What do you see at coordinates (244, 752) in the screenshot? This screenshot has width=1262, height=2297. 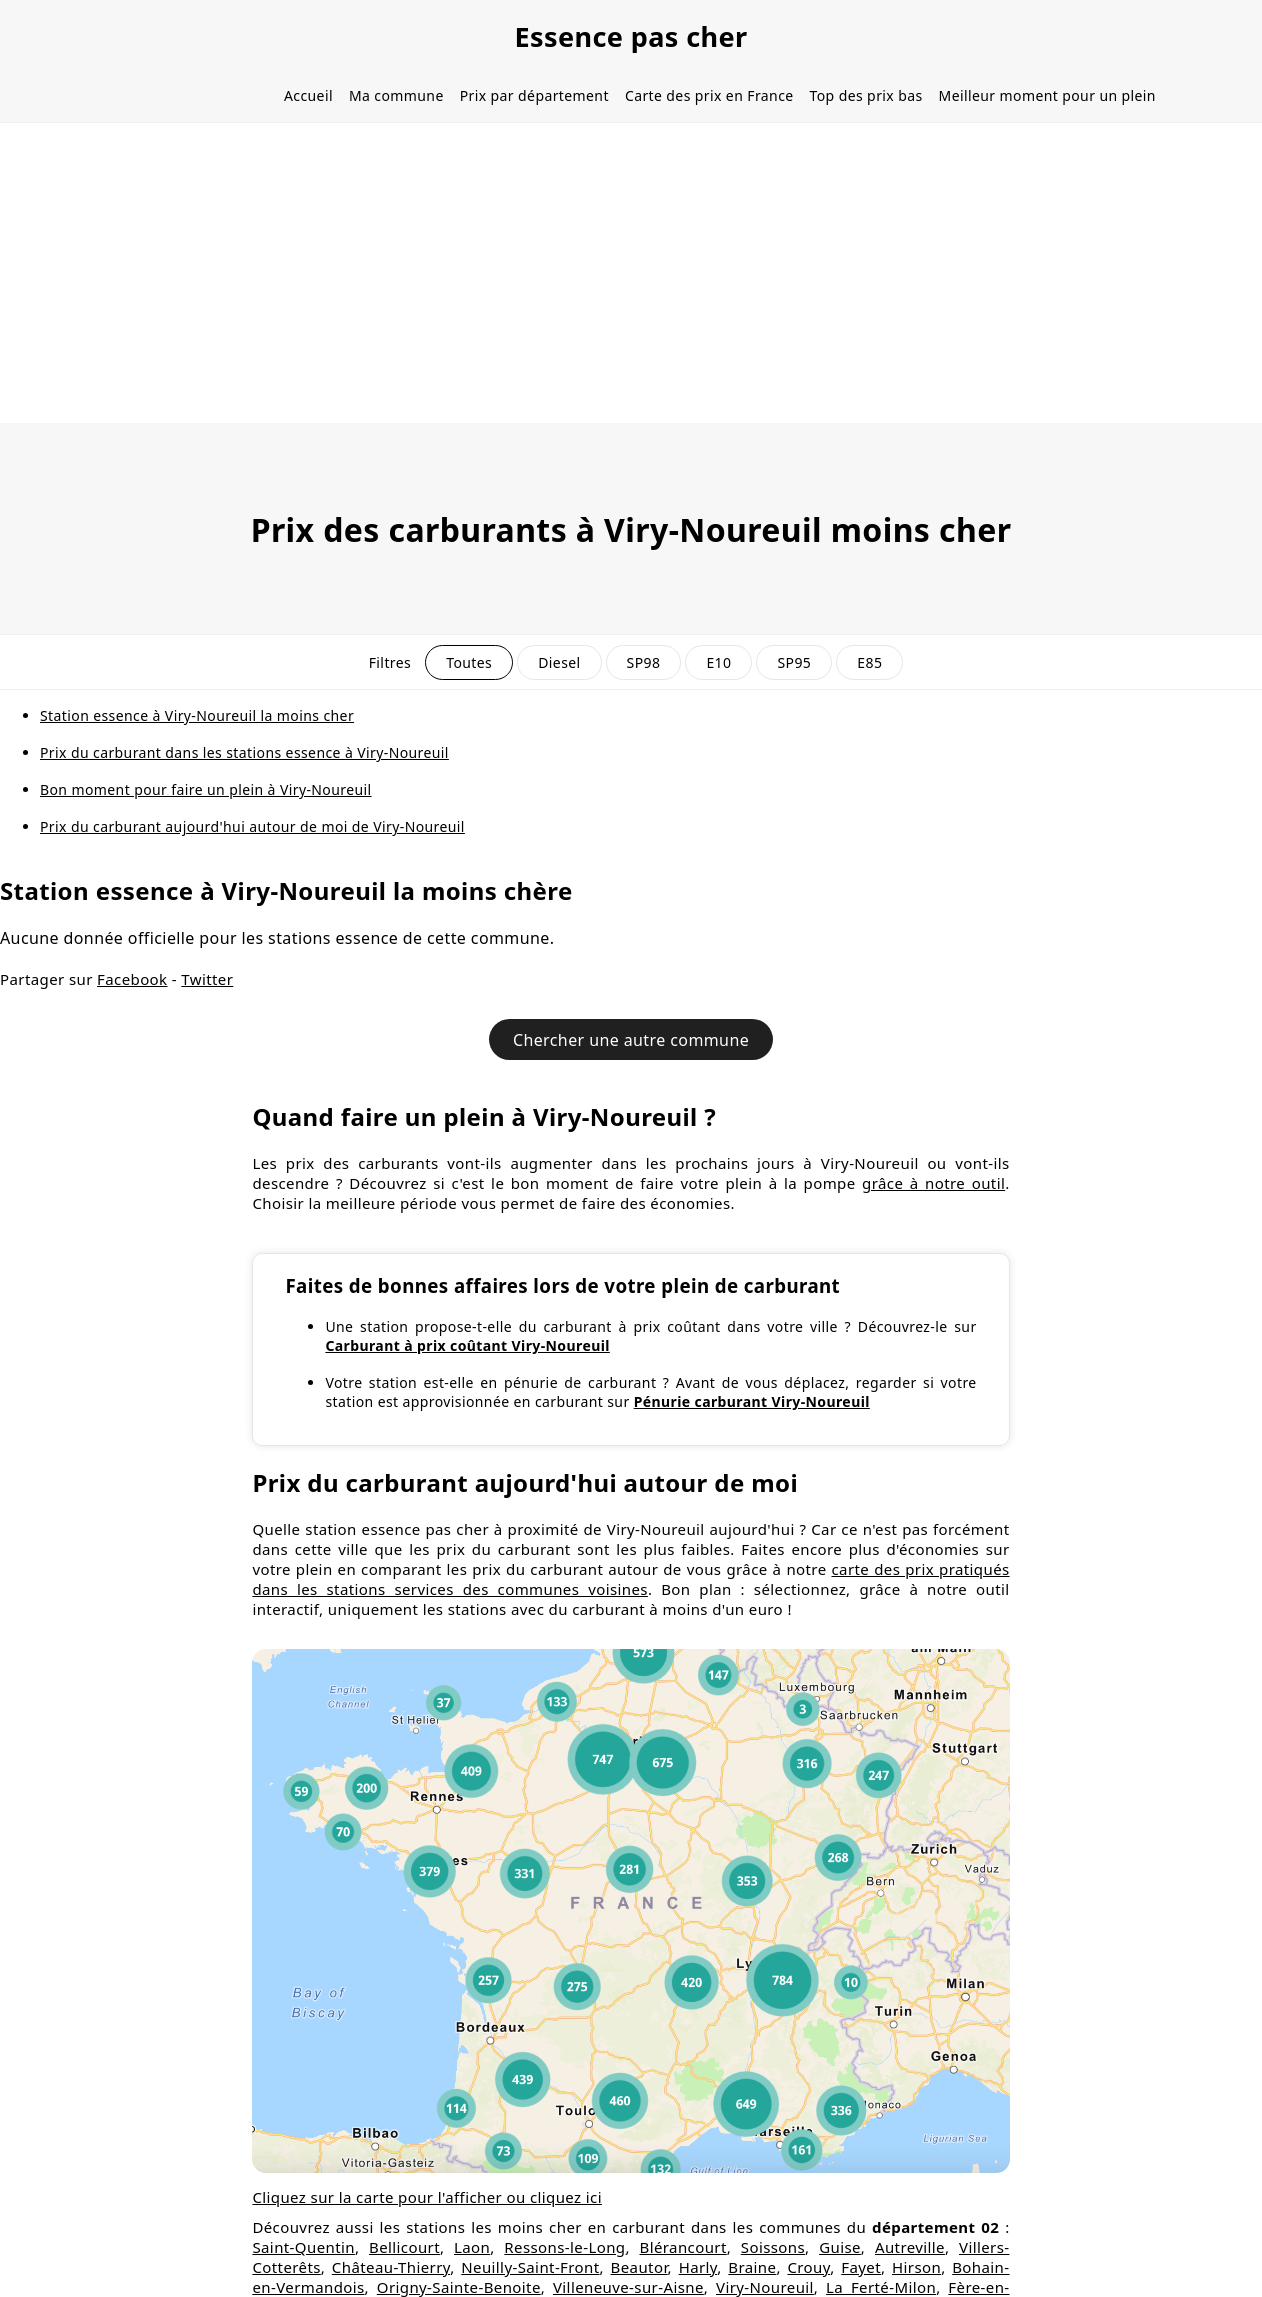 I see `Prix du carburant dans les stations essence à Viry-Noureuil` at bounding box center [244, 752].